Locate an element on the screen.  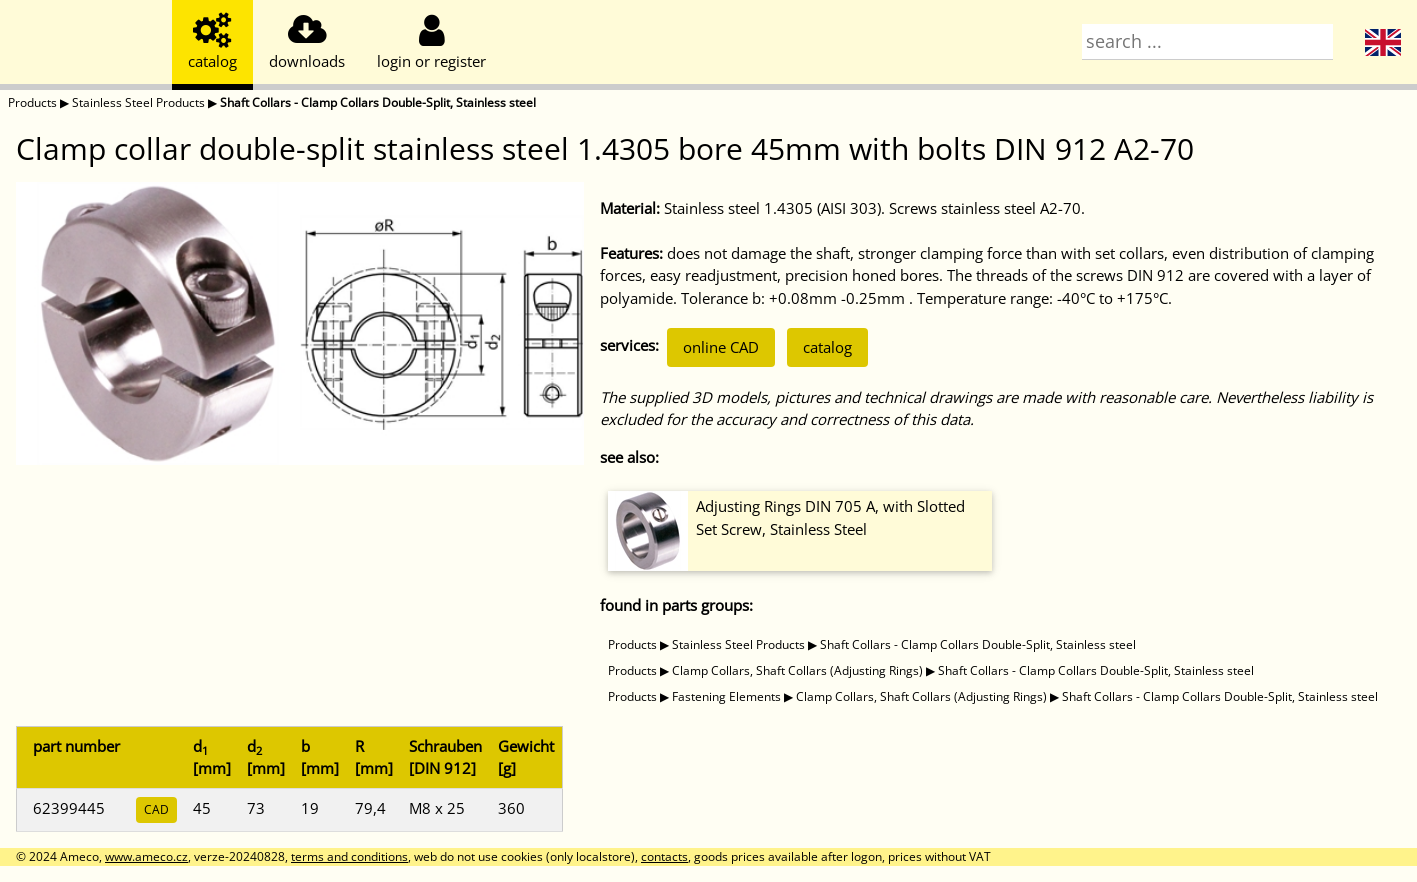
catalog is located at coordinates (827, 347).